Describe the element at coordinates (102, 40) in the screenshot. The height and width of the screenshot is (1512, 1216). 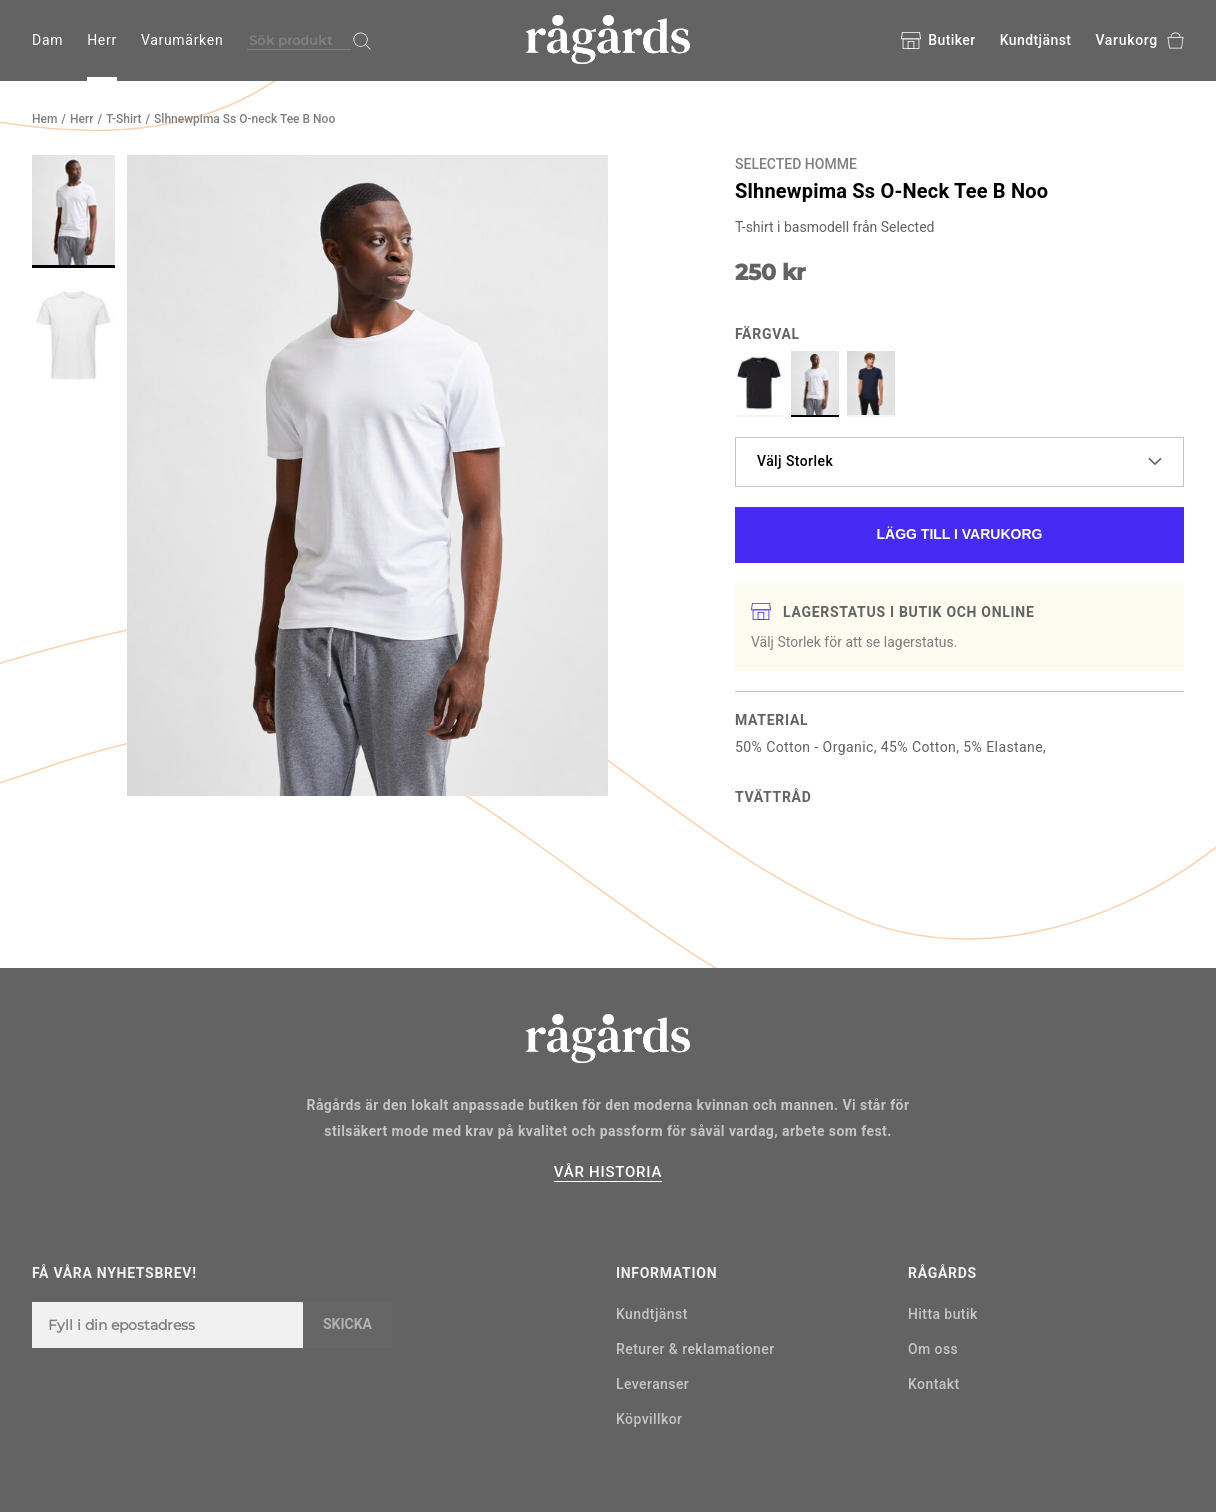
I see `Herr` at that location.